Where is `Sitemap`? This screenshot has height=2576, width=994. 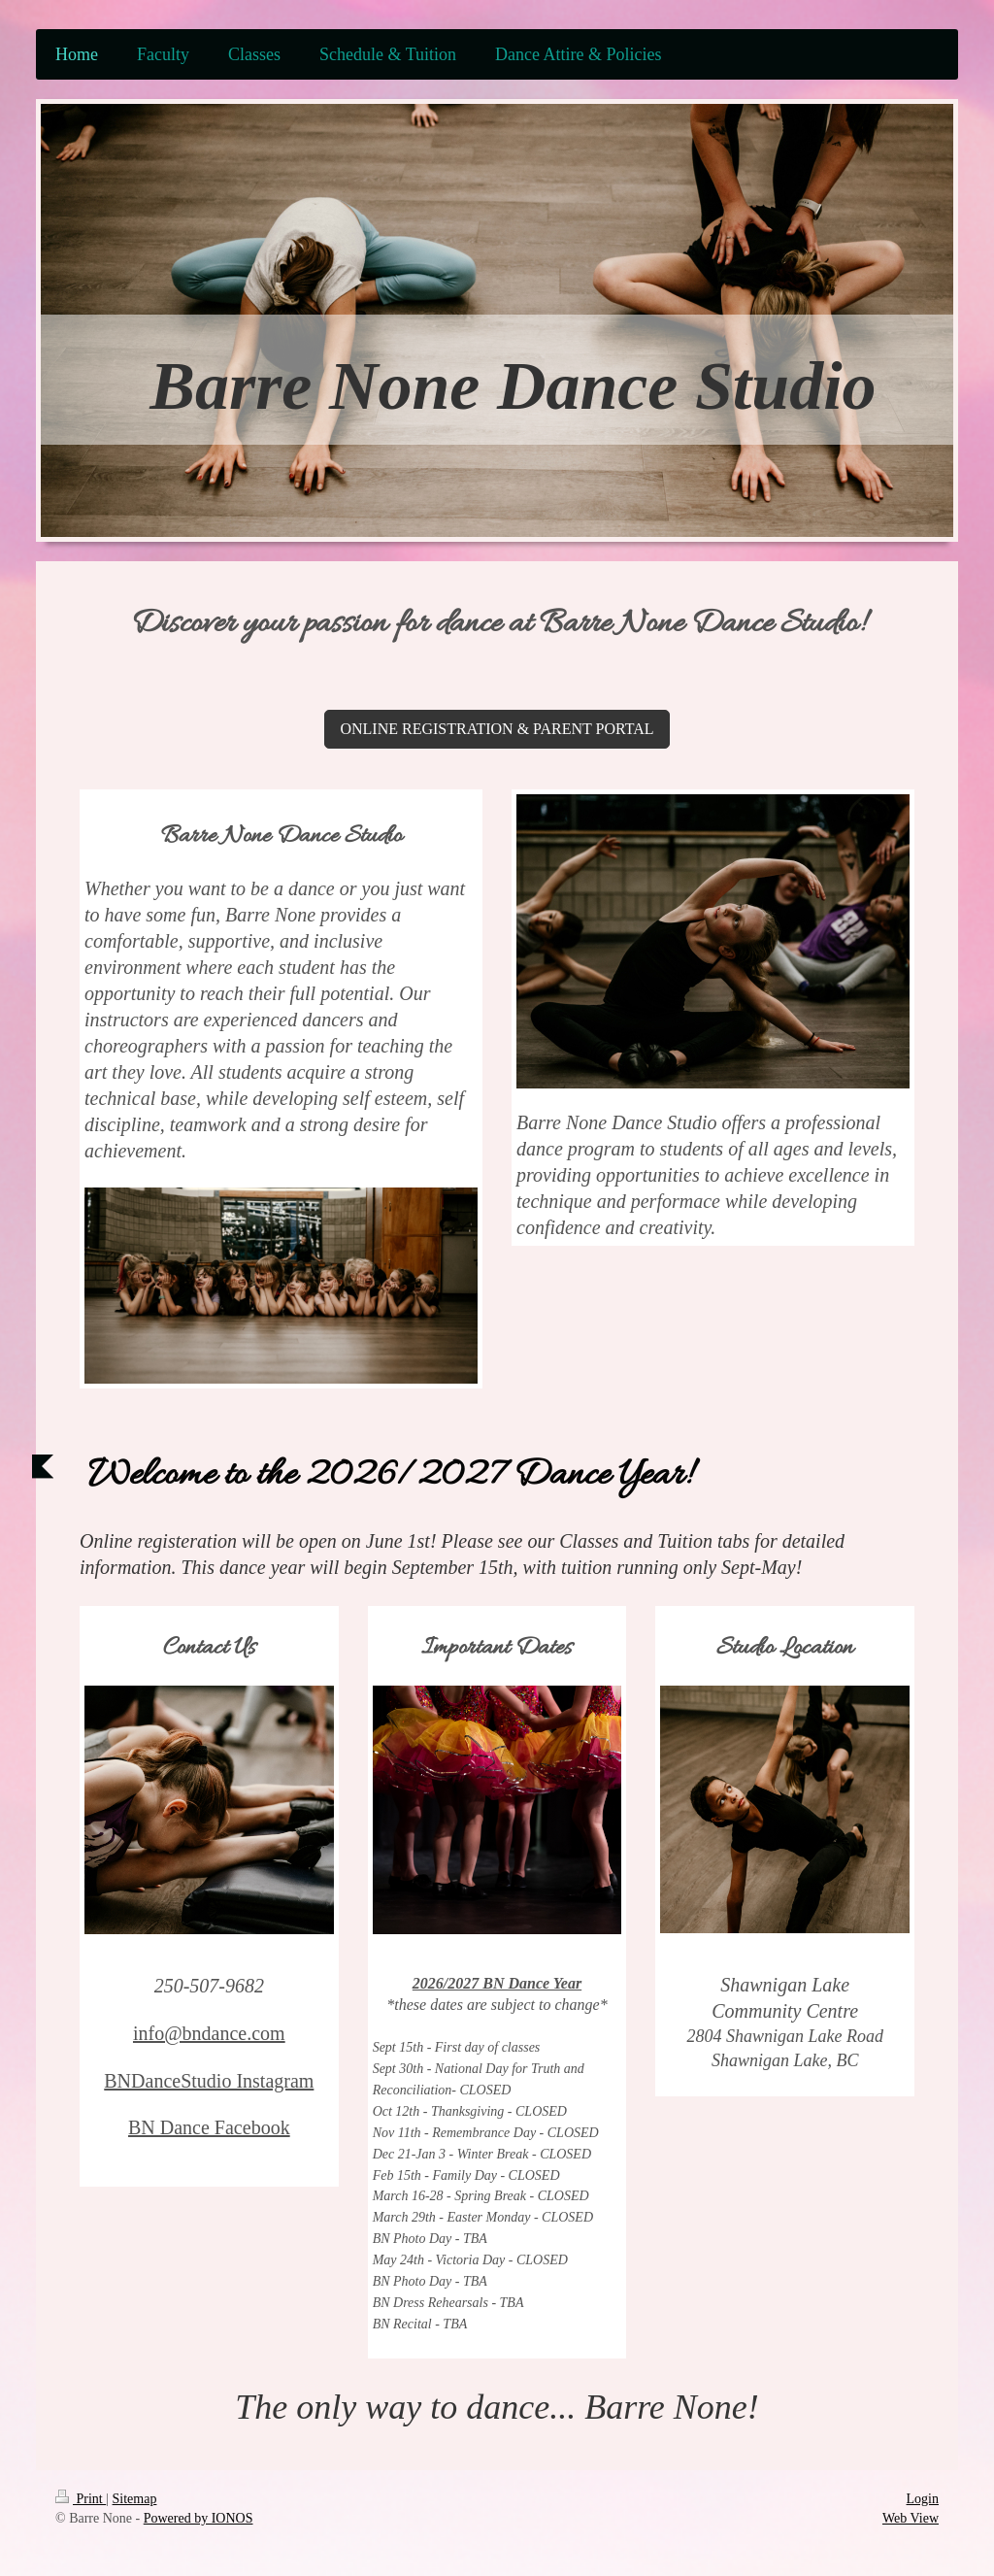 Sitemap is located at coordinates (135, 2499).